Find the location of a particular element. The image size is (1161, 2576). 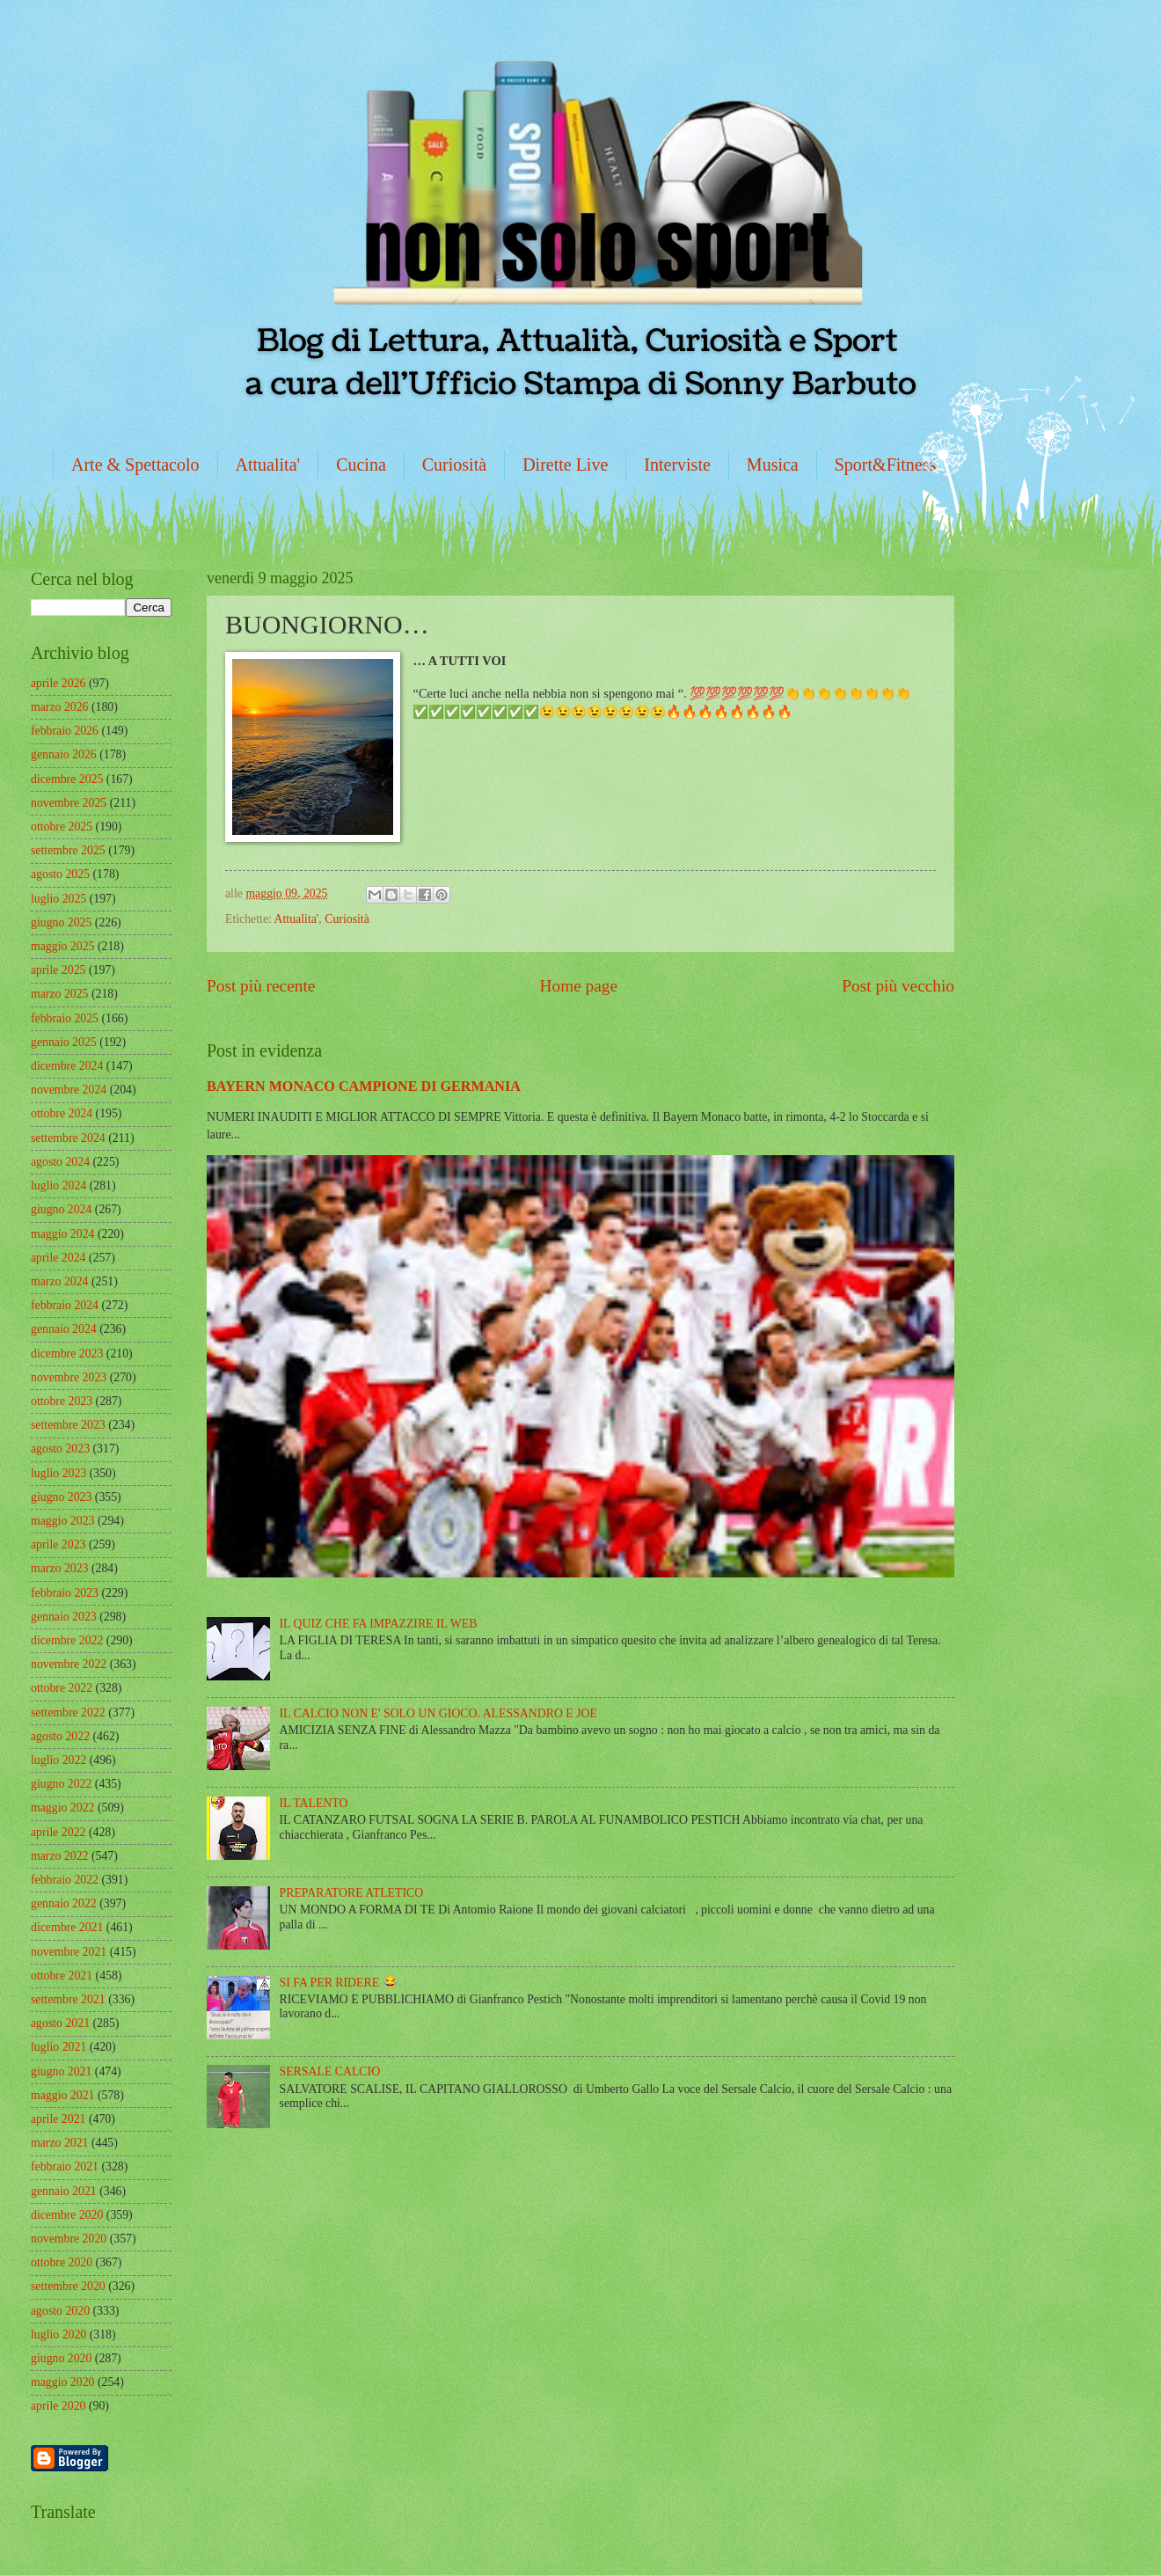

Arte & Spettacolo is located at coordinates (135, 464).